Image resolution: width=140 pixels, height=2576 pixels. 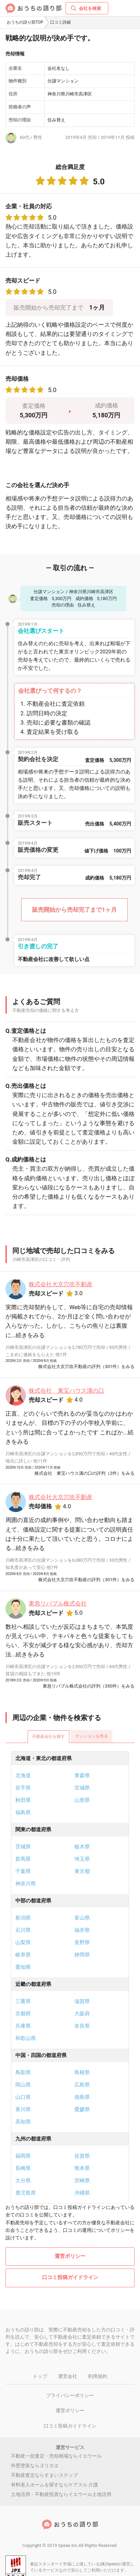 I want to click on トップ, so click(x=40, y=2376).